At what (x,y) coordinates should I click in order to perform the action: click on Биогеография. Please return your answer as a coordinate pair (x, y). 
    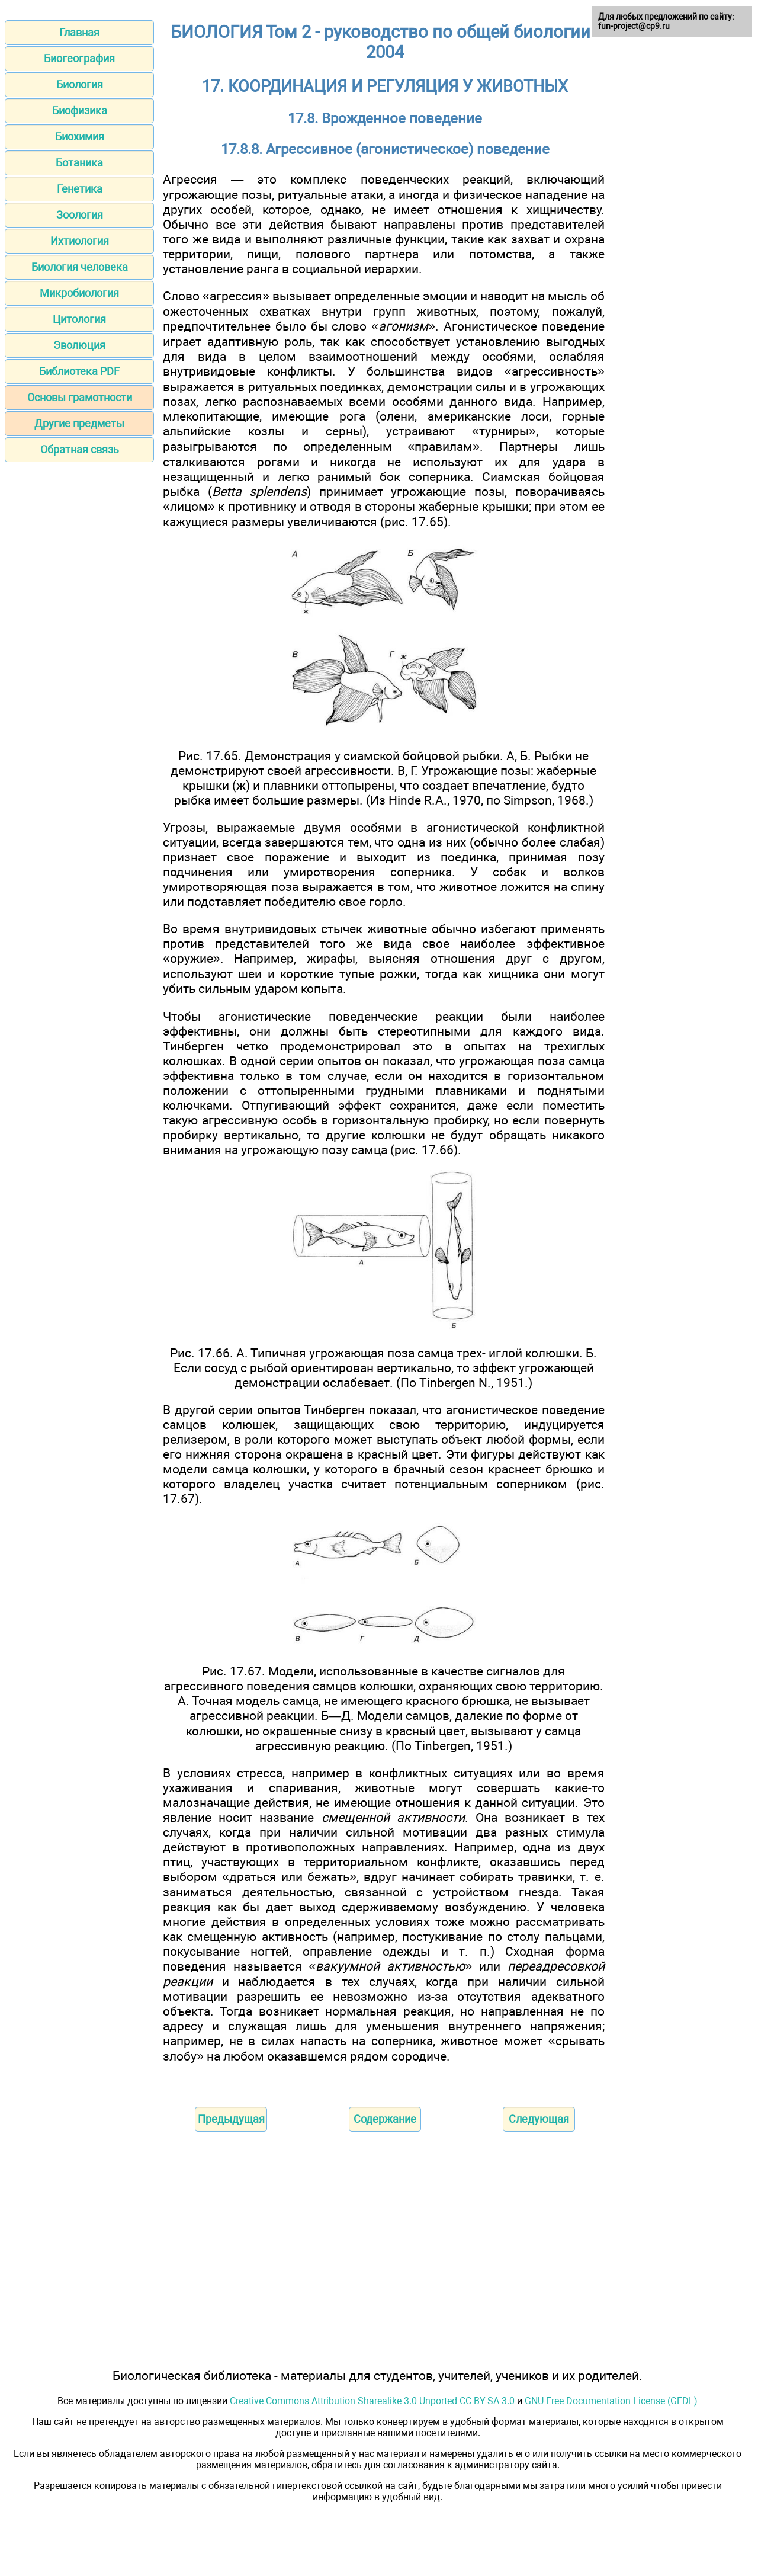
    Looking at the image, I should click on (79, 58).